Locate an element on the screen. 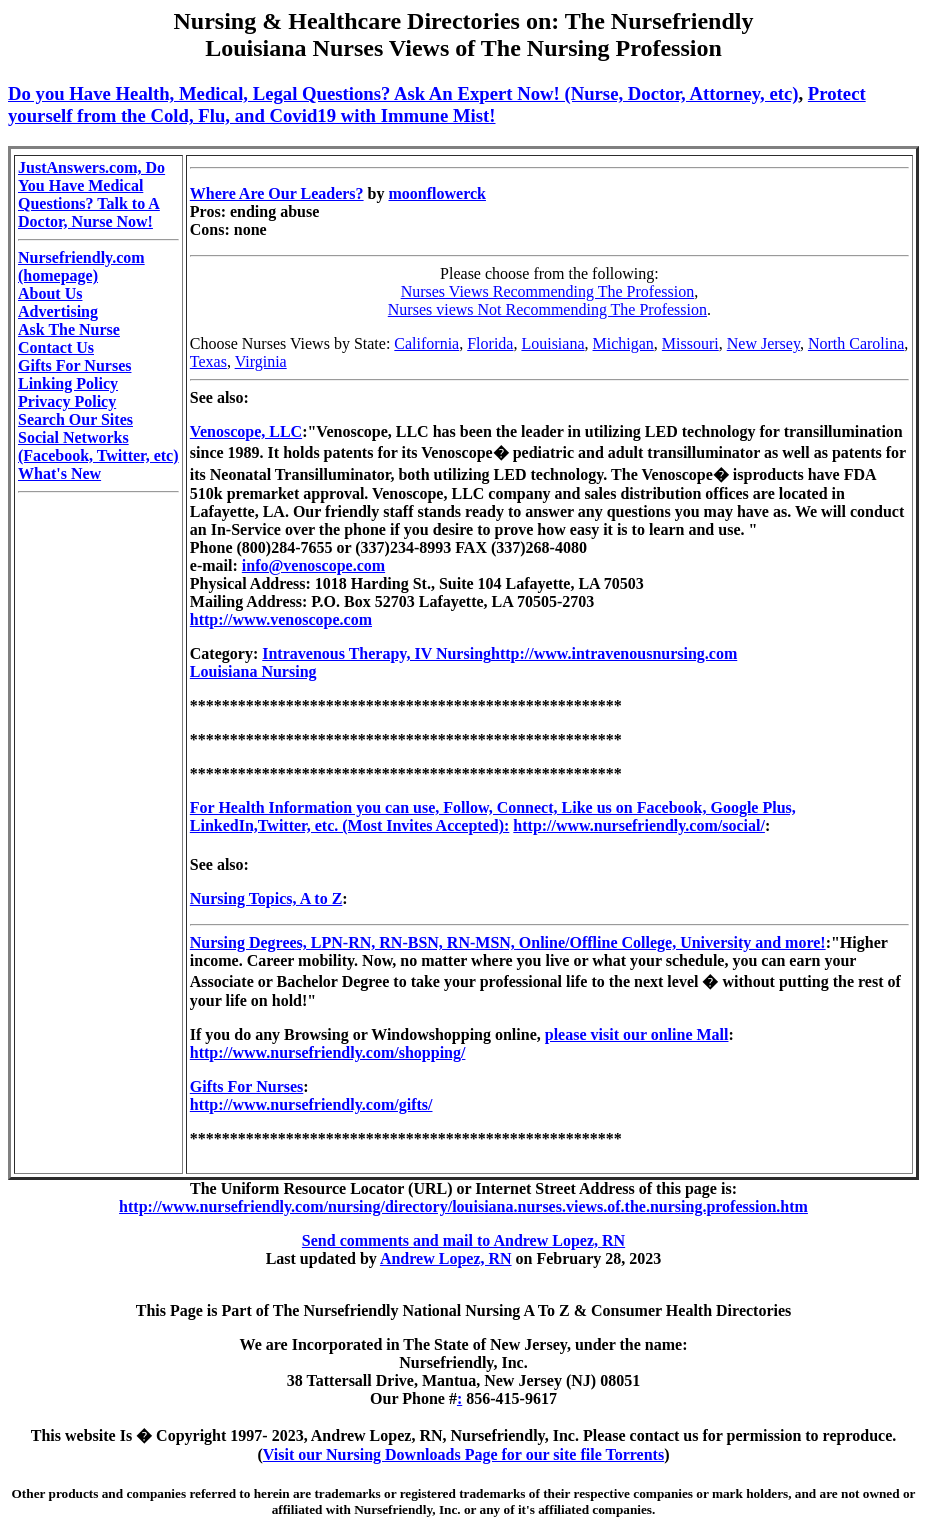 This screenshot has width=927, height=1540. California is located at coordinates (426, 343).